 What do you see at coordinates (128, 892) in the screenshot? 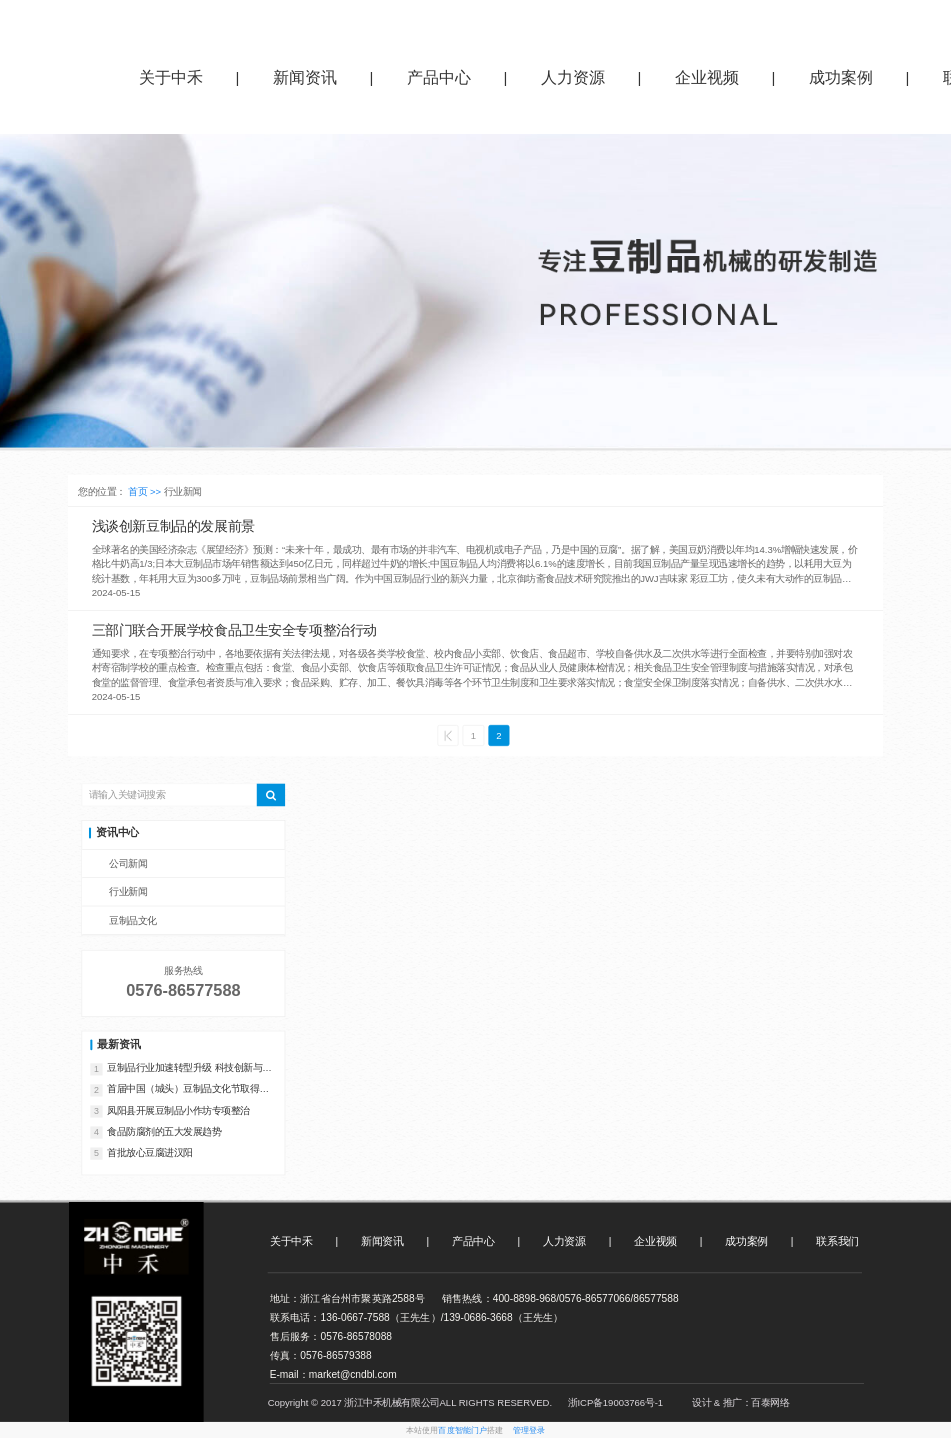
I see `行业新闻` at bounding box center [128, 892].